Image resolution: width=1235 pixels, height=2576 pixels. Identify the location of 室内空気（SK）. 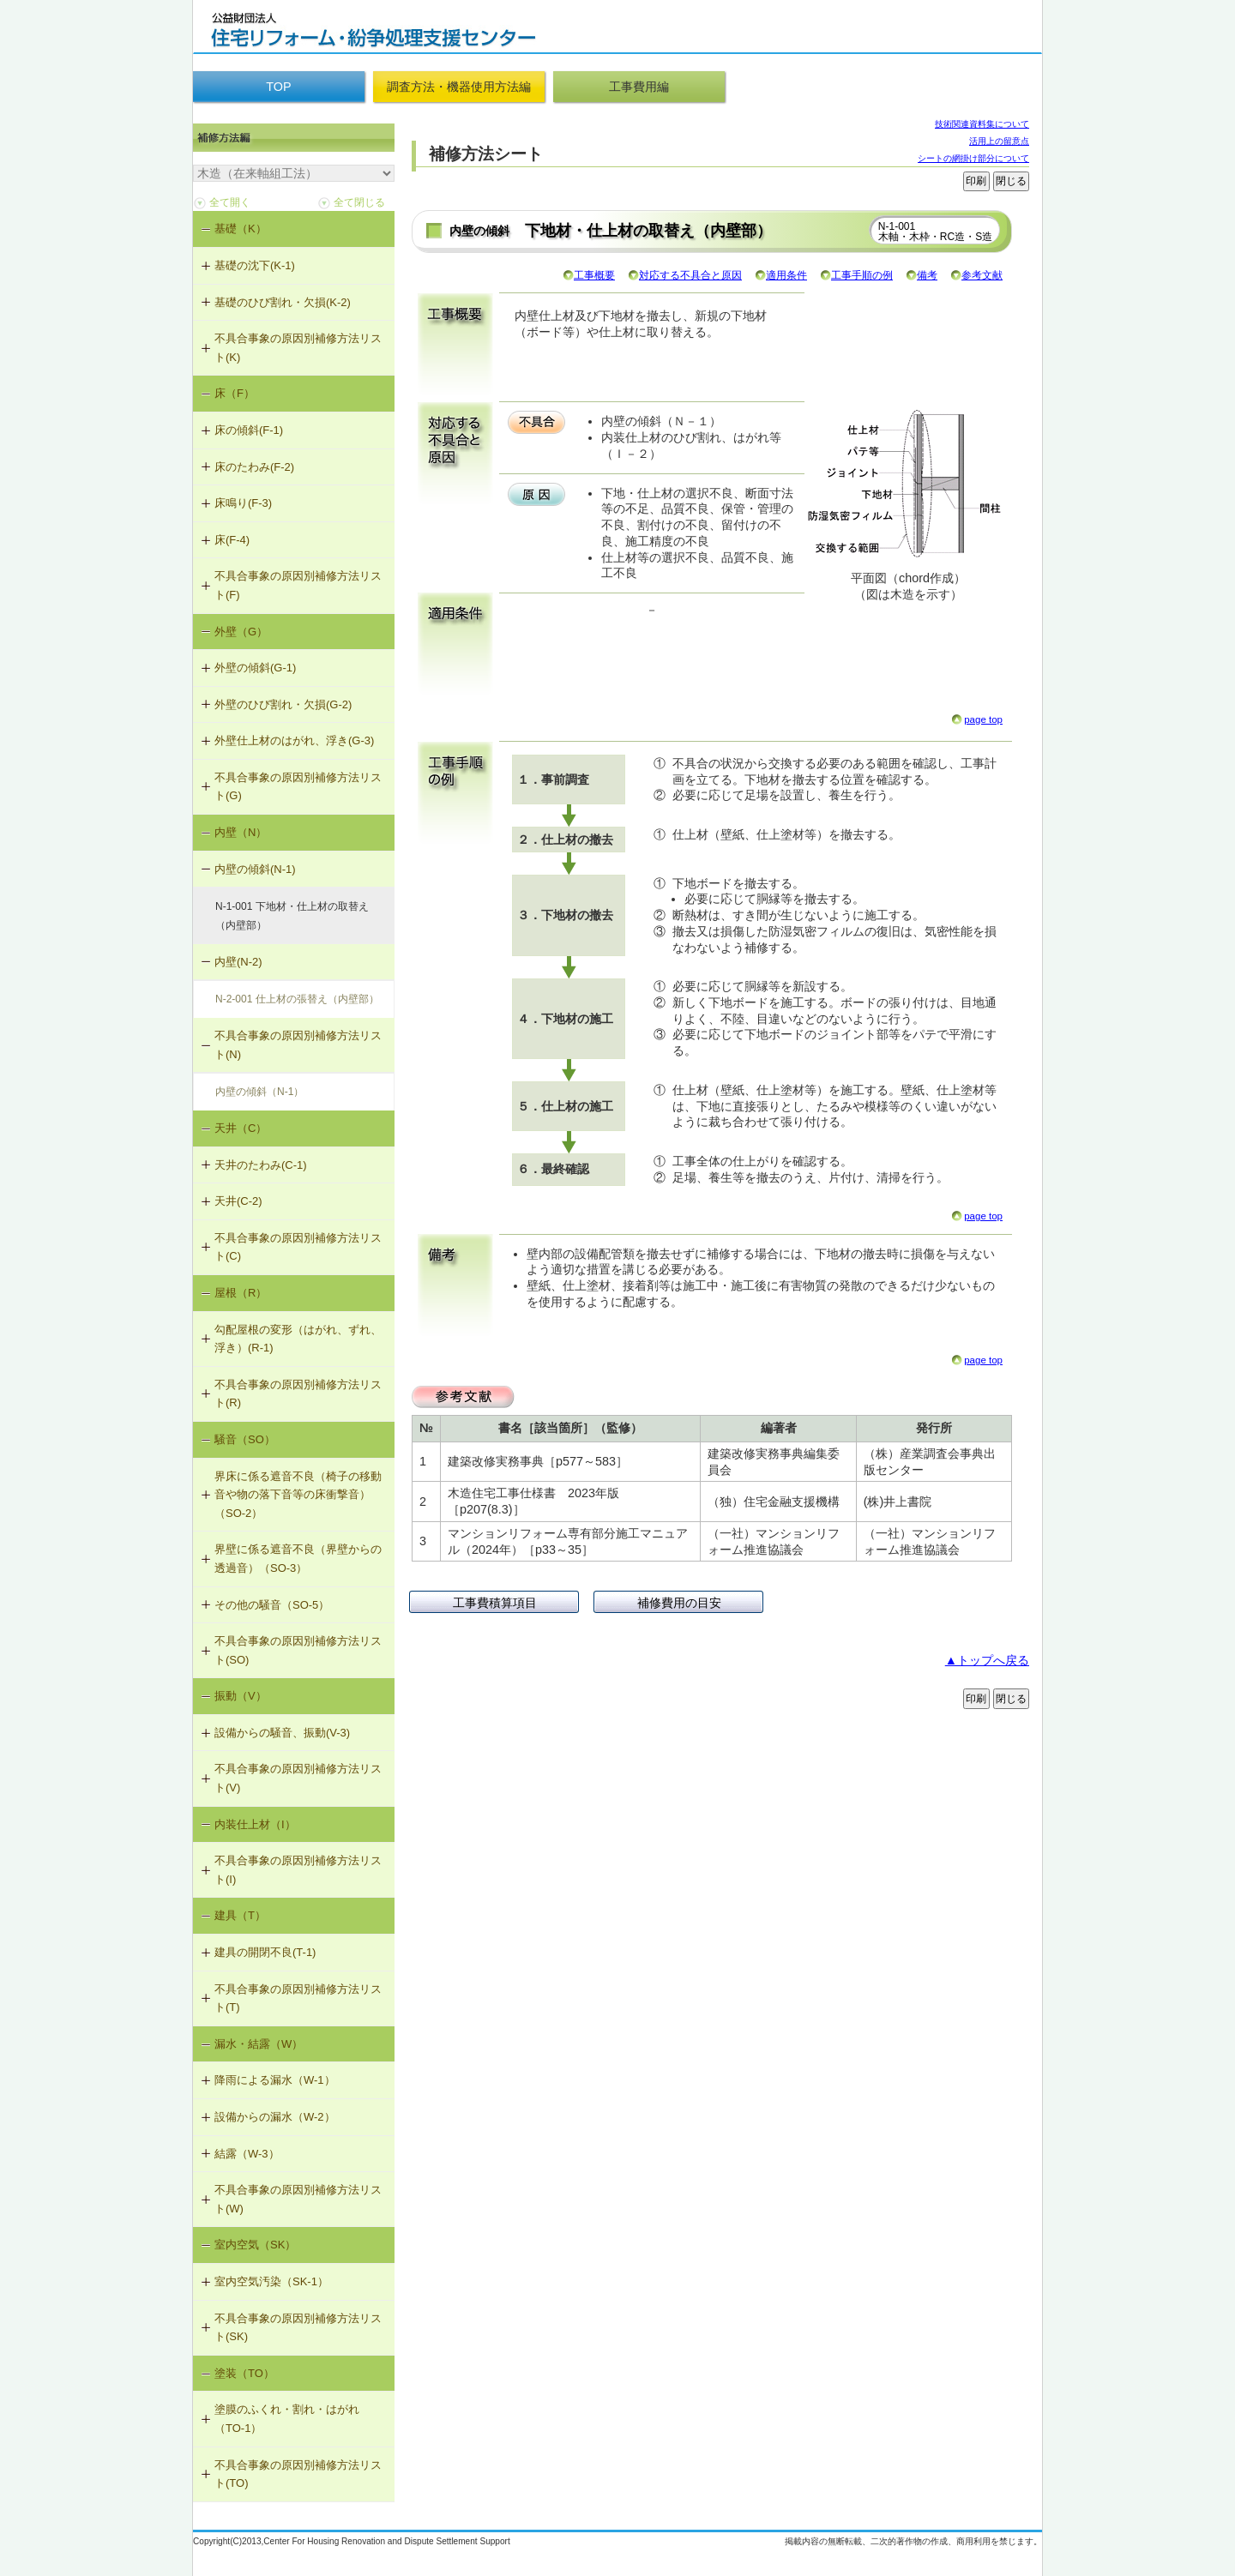
(255, 2244).